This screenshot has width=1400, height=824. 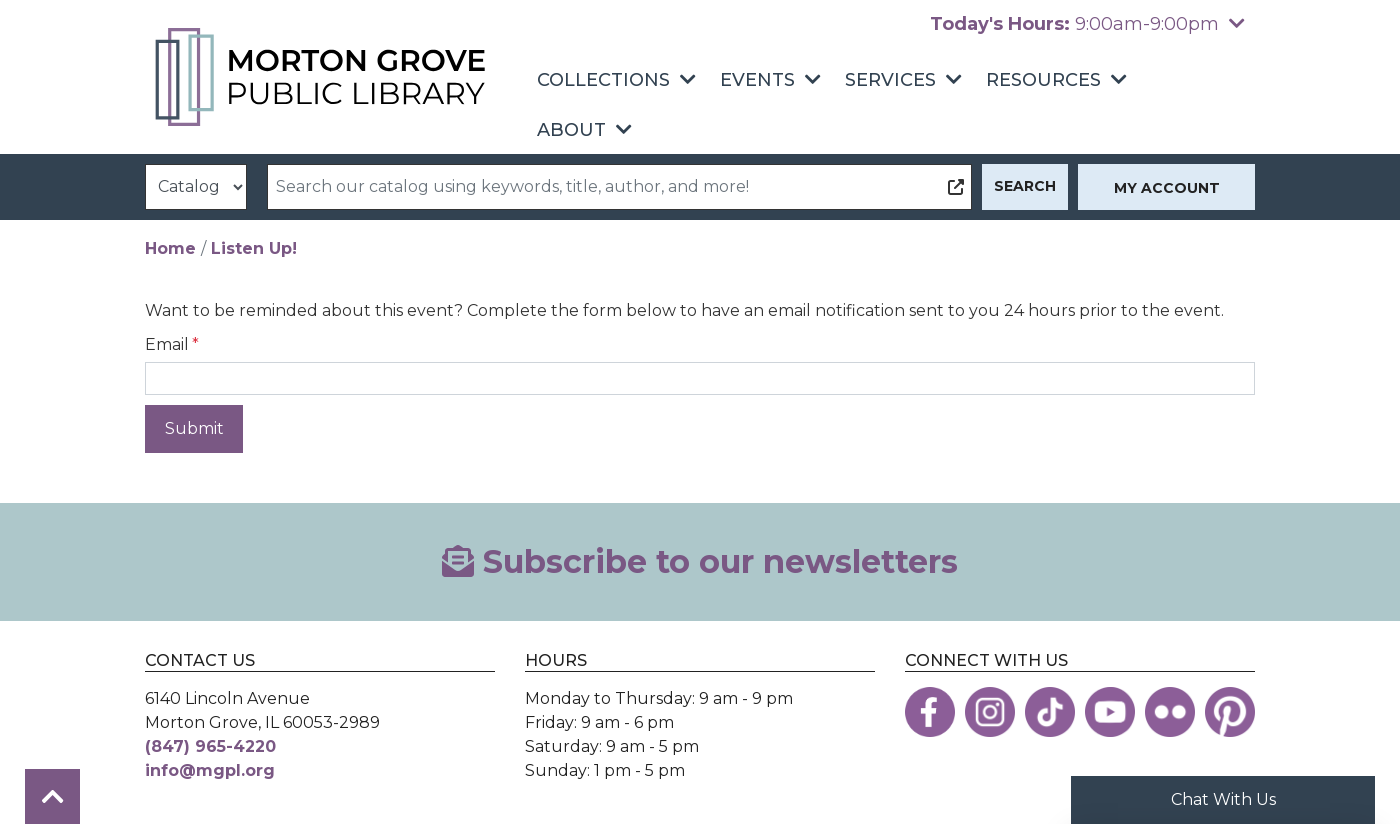 What do you see at coordinates (1043, 80) in the screenshot?
I see `Resources [menuitem]` at bounding box center [1043, 80].